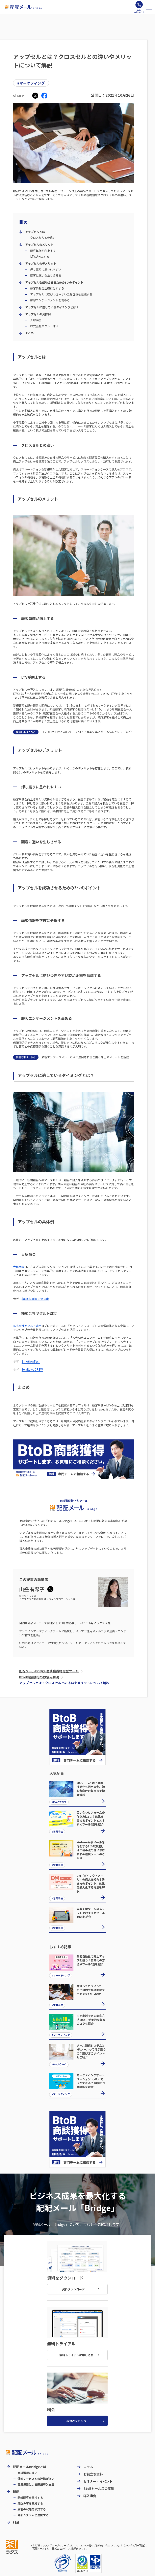 The image size is (155, 2576). What do you see at coordinates (37, 264) in the screenshot?
I see `アップセルのデメリット` at bounding box center [37, 264].